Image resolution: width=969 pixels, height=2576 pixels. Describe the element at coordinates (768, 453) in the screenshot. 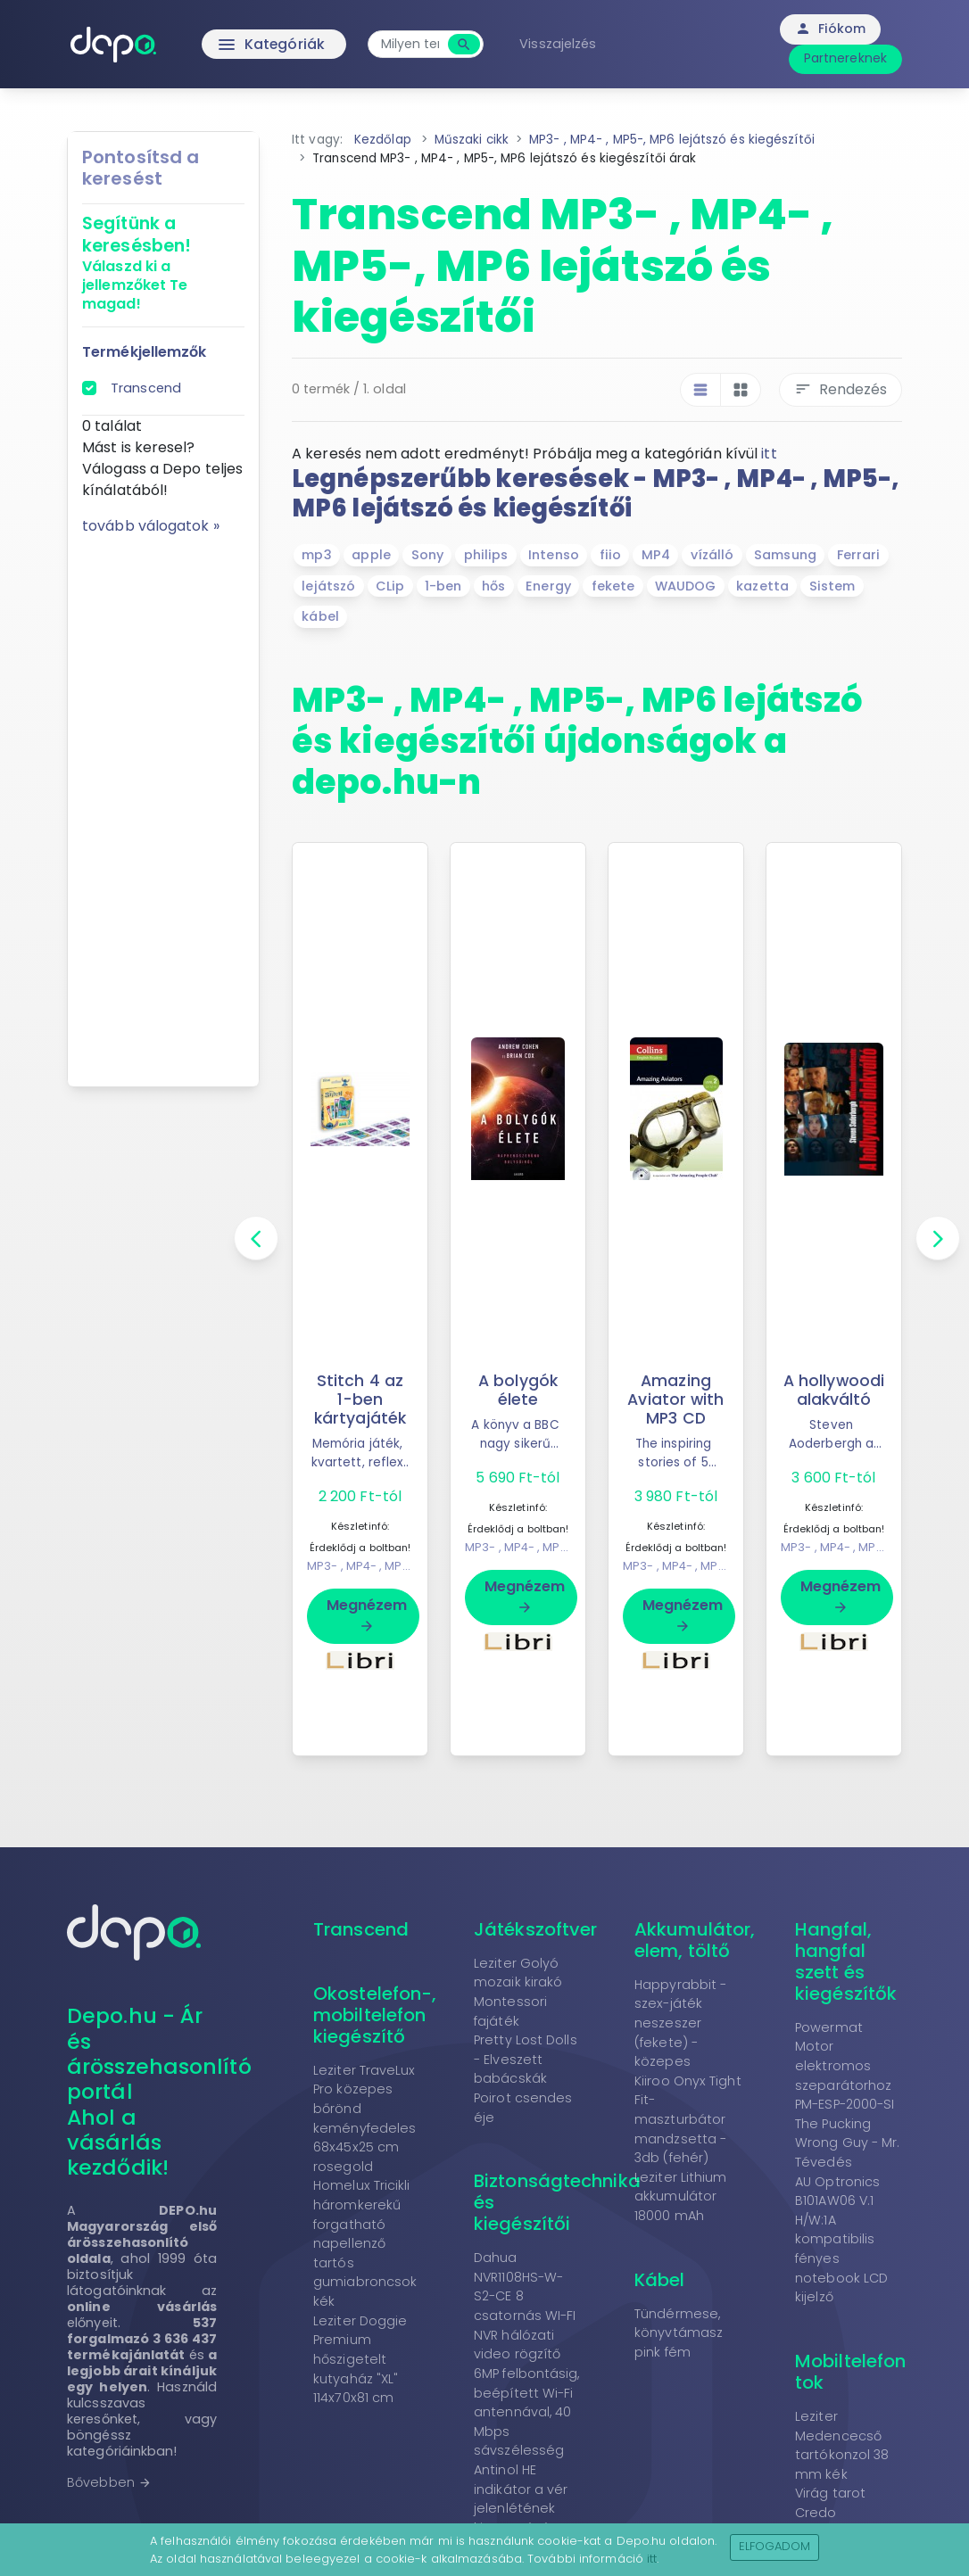

I see `itt` at that location.